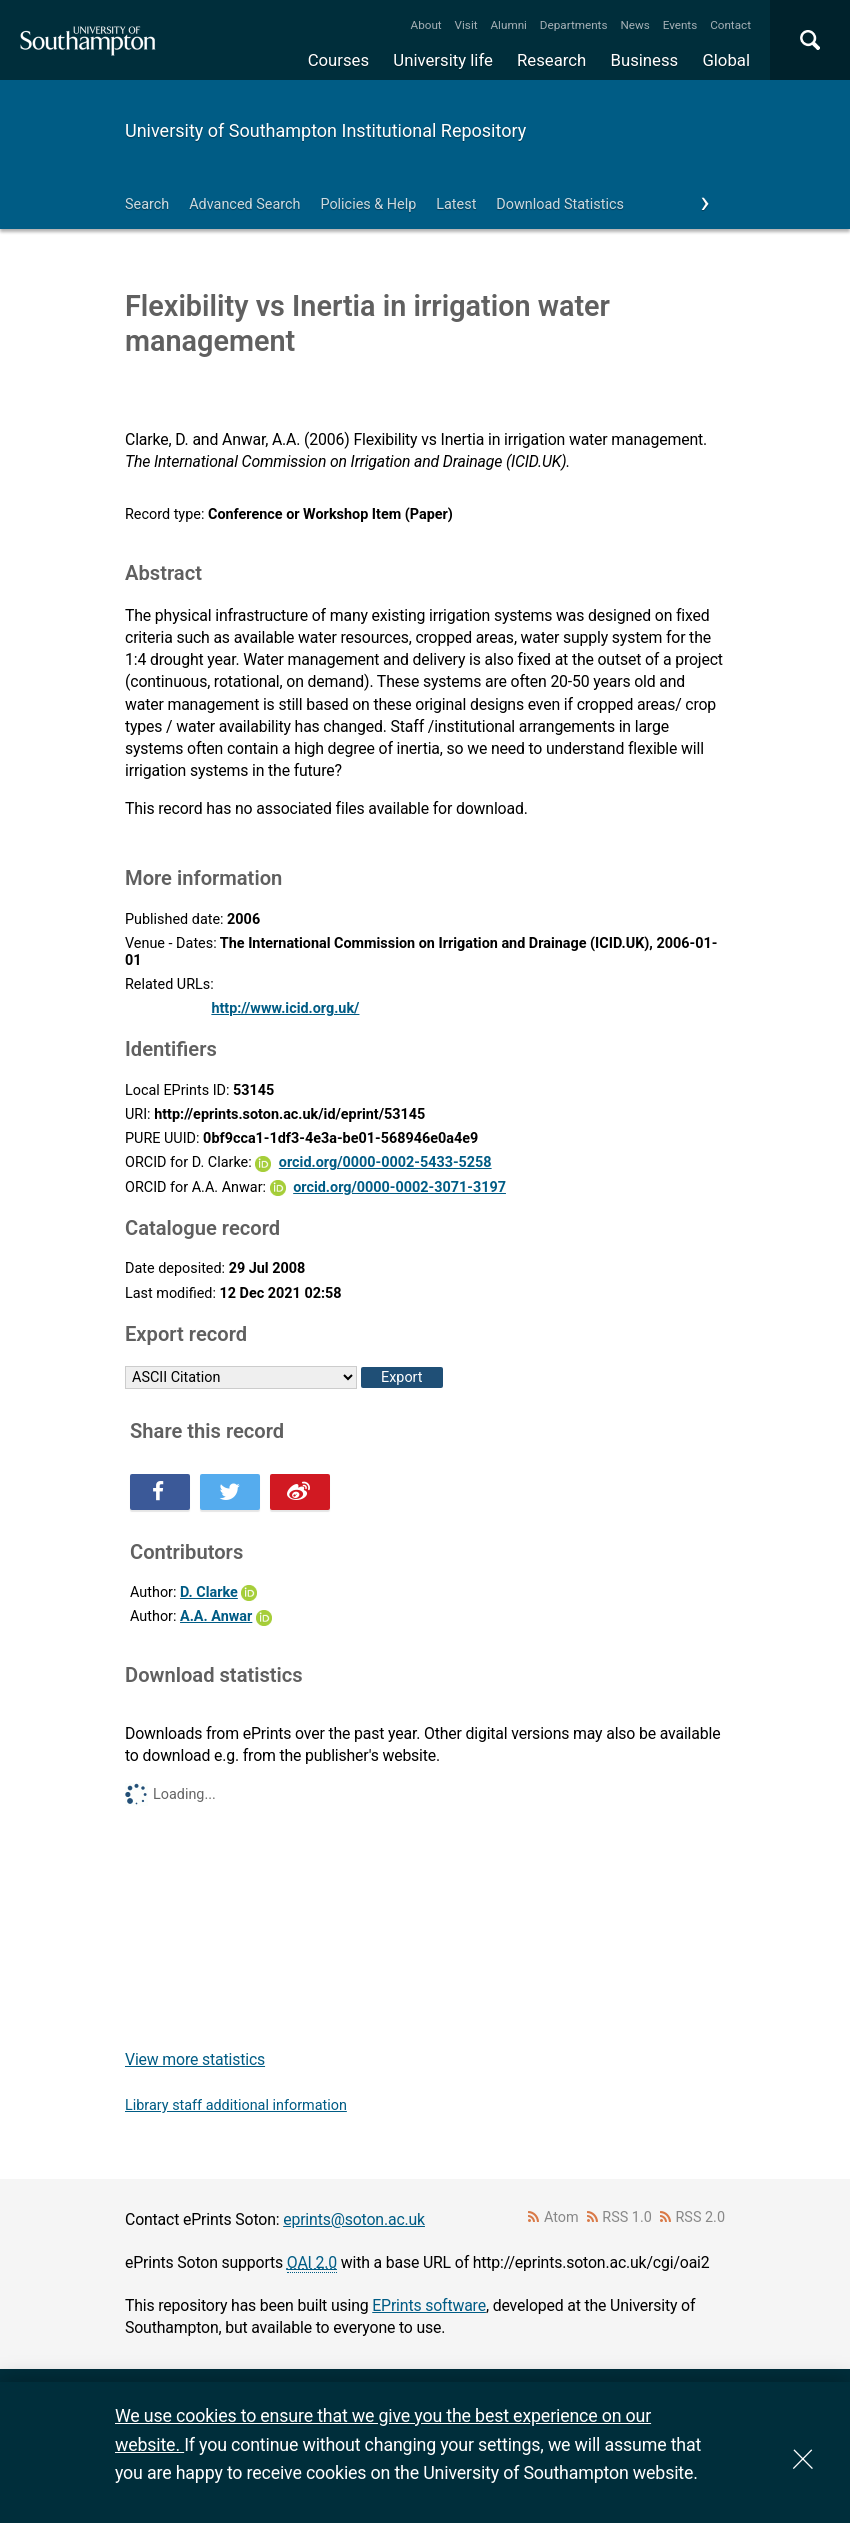  Describe the element at coordinates (726, 60) in the screenshot. I see `Global` at that location.